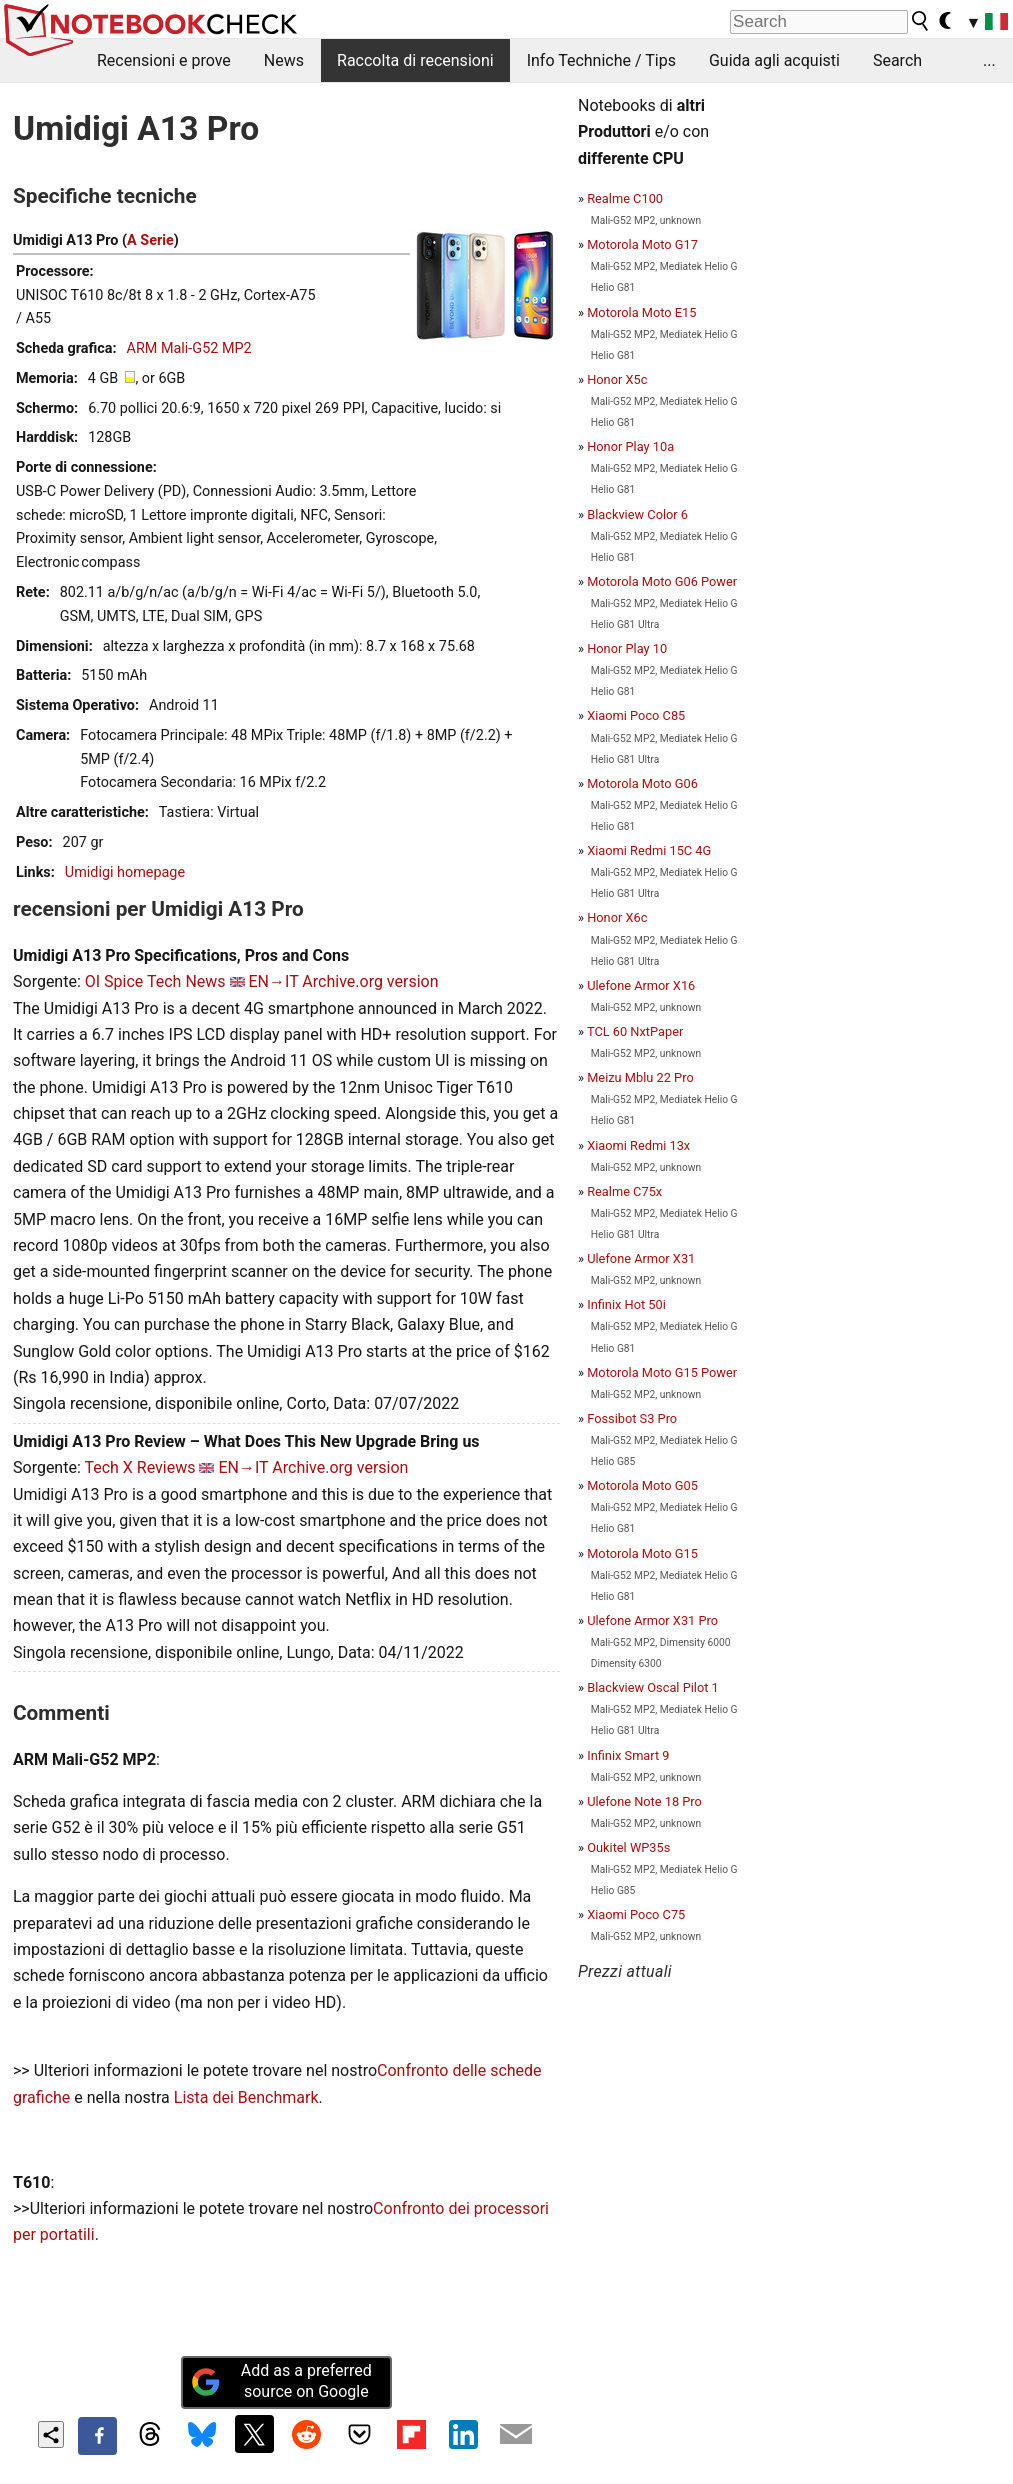 The image size is (1013, 2484). Describe the element at coordinates (281, 2381) in the screenshot. I see `Add as a preferred source on Google` at that location.